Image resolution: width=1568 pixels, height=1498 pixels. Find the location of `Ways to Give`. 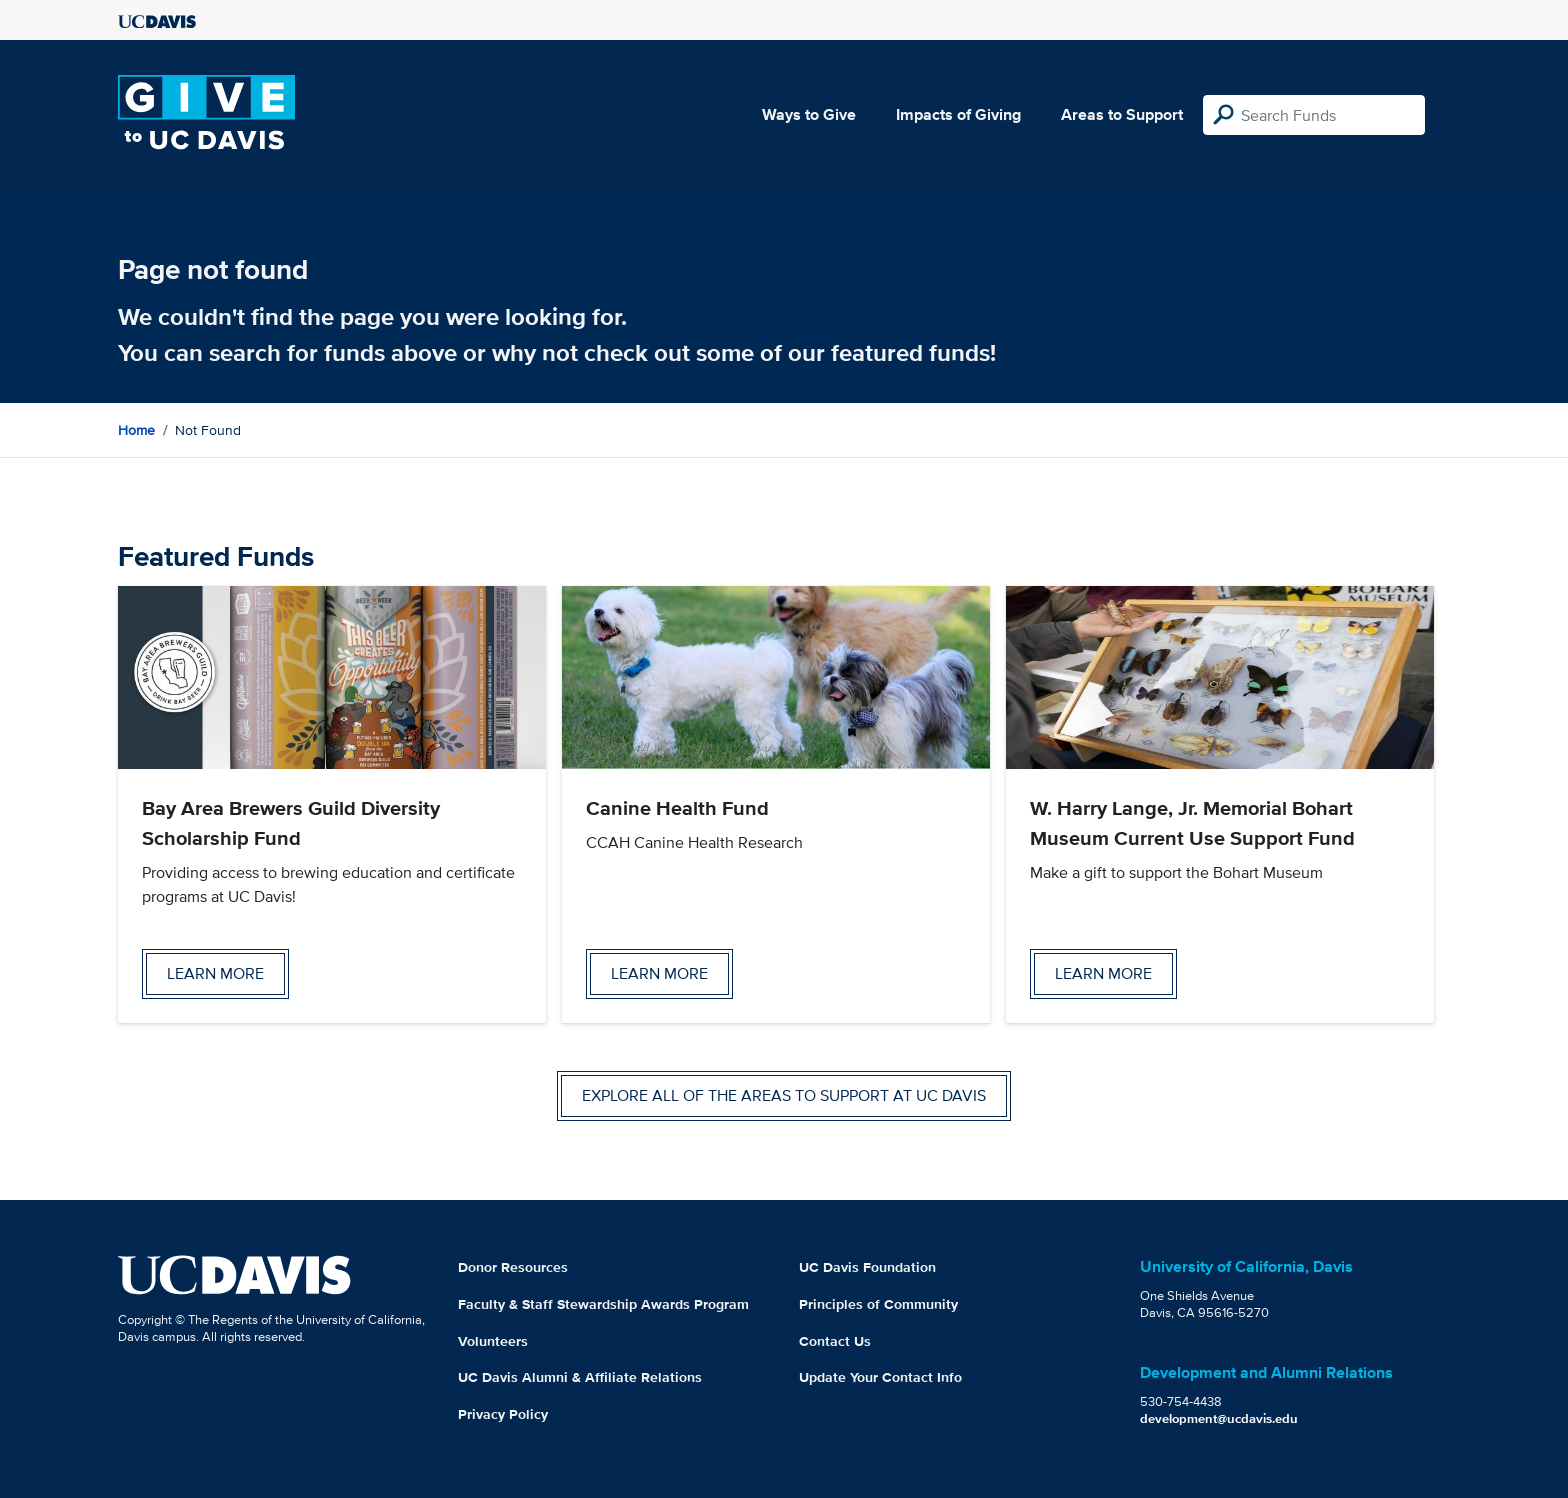

Ways to Give is located at coordinates (809, 114).